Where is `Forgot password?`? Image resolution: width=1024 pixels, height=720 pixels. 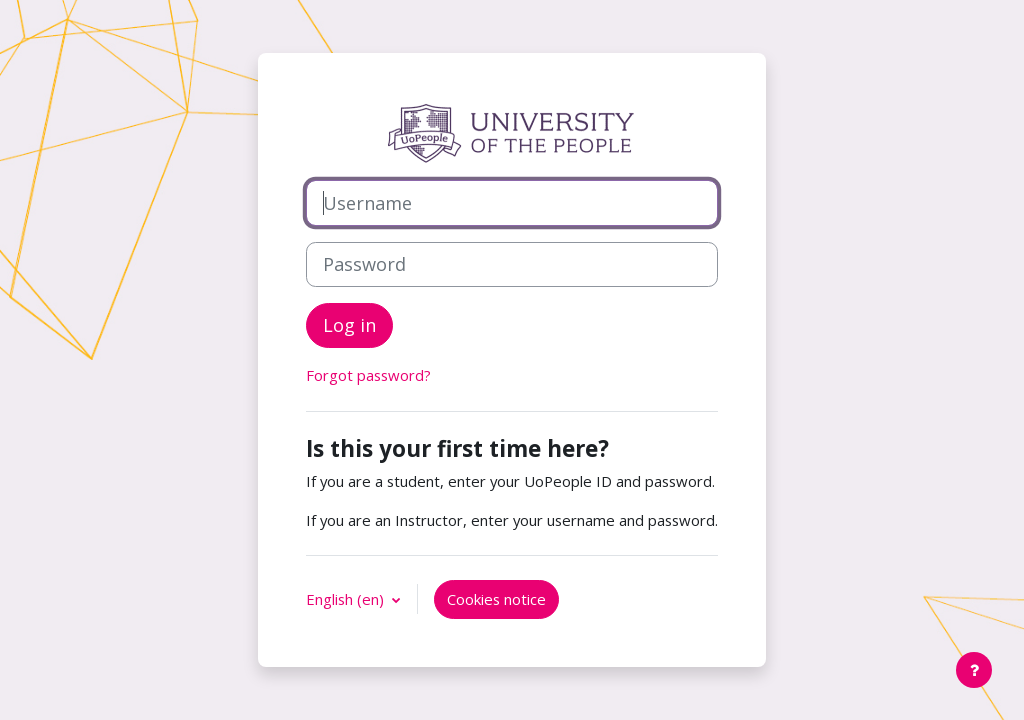 Forgot password? is located at coordinates (368, 375).